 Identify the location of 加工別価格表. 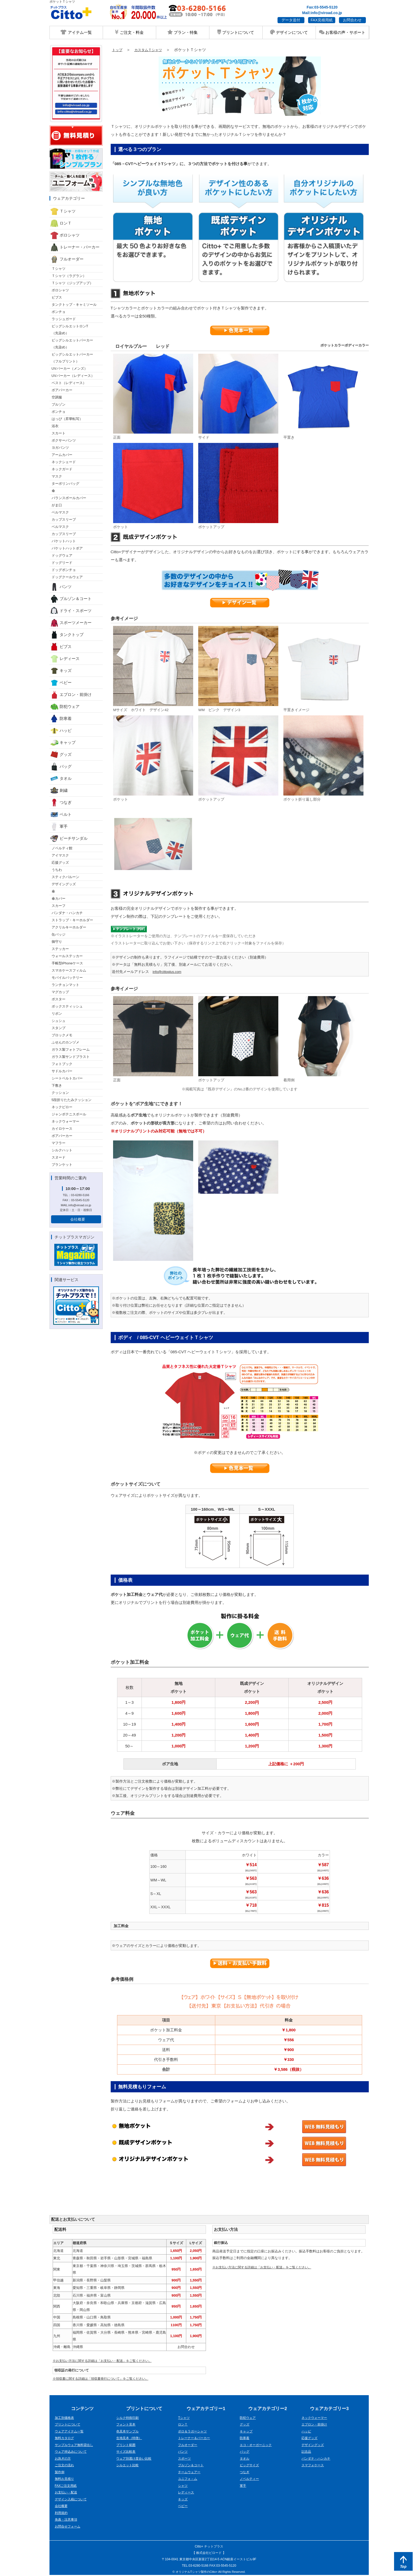
(65, 2418).